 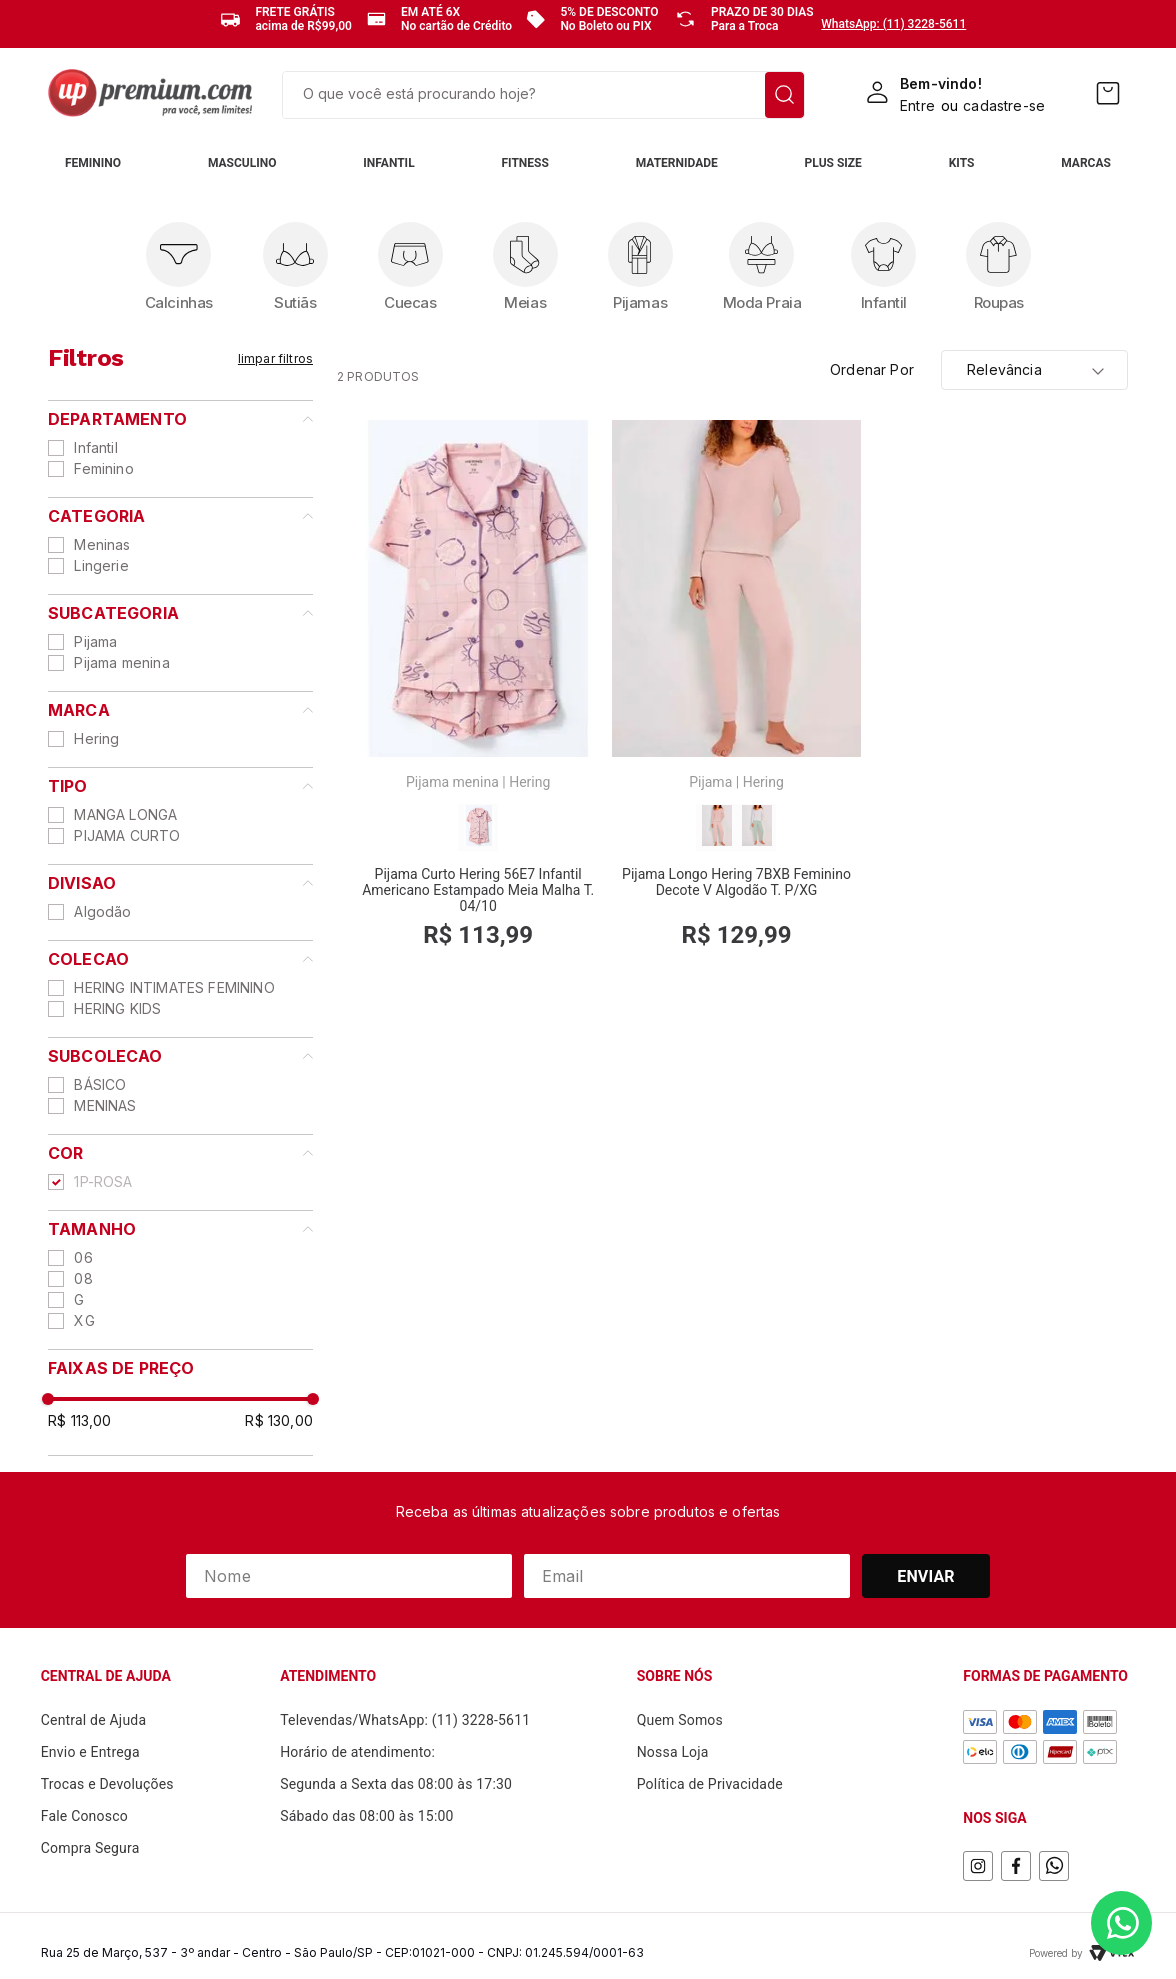 I want to click on [Pijama Curto Hering 56E7 Infantil Americano Estampado Meia Malha T. 04/10], so click(x=478, y=695).